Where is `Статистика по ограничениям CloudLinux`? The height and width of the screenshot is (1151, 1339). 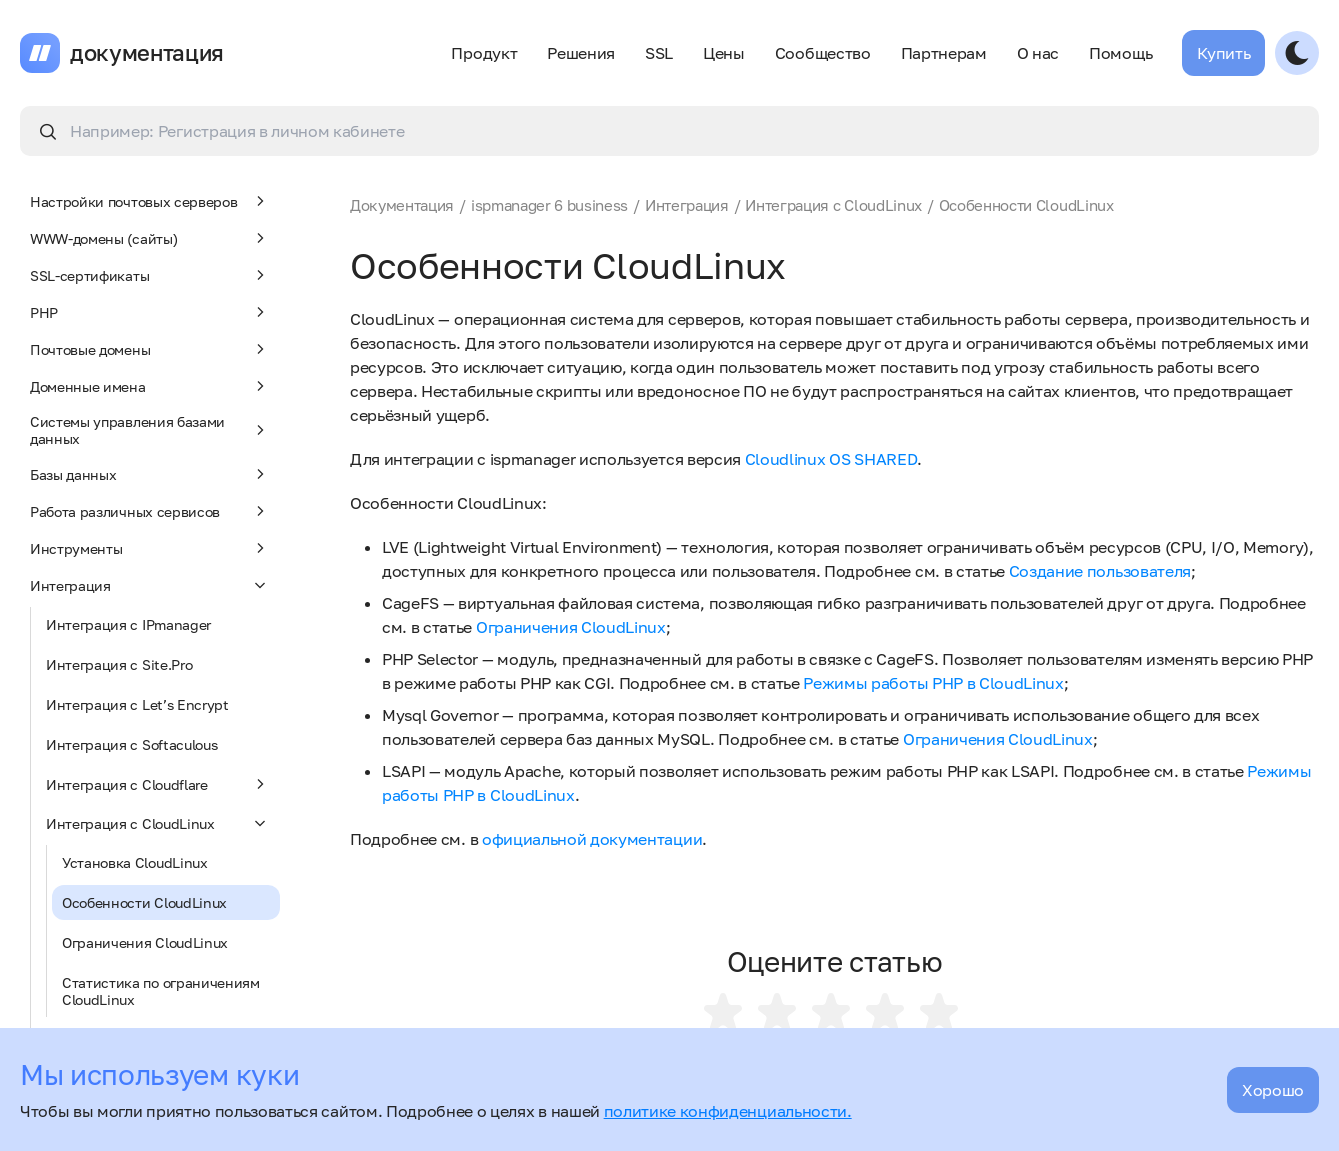
Статистика по ограничениям CloudLinux is located at coordinates (161, 991).